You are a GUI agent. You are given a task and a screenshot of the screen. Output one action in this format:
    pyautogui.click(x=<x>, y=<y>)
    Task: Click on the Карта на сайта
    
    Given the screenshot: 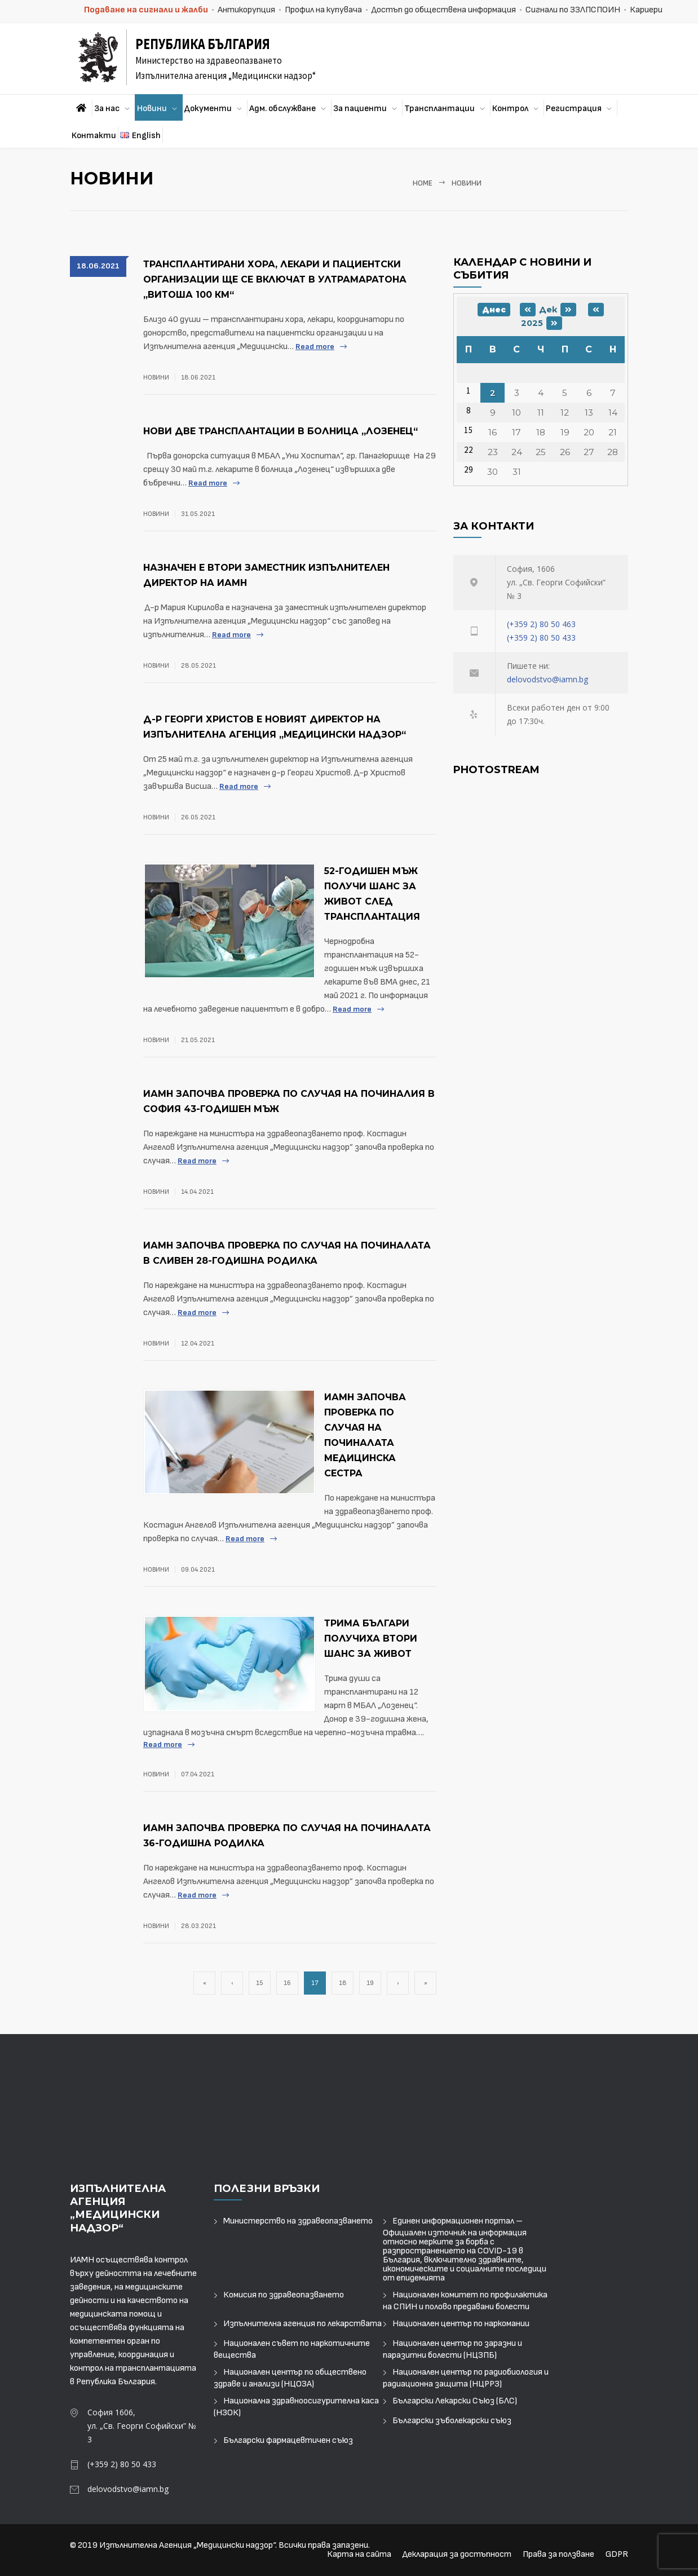 What is the action you would take?
    pyautogui.click(x=359, y=2554)
    